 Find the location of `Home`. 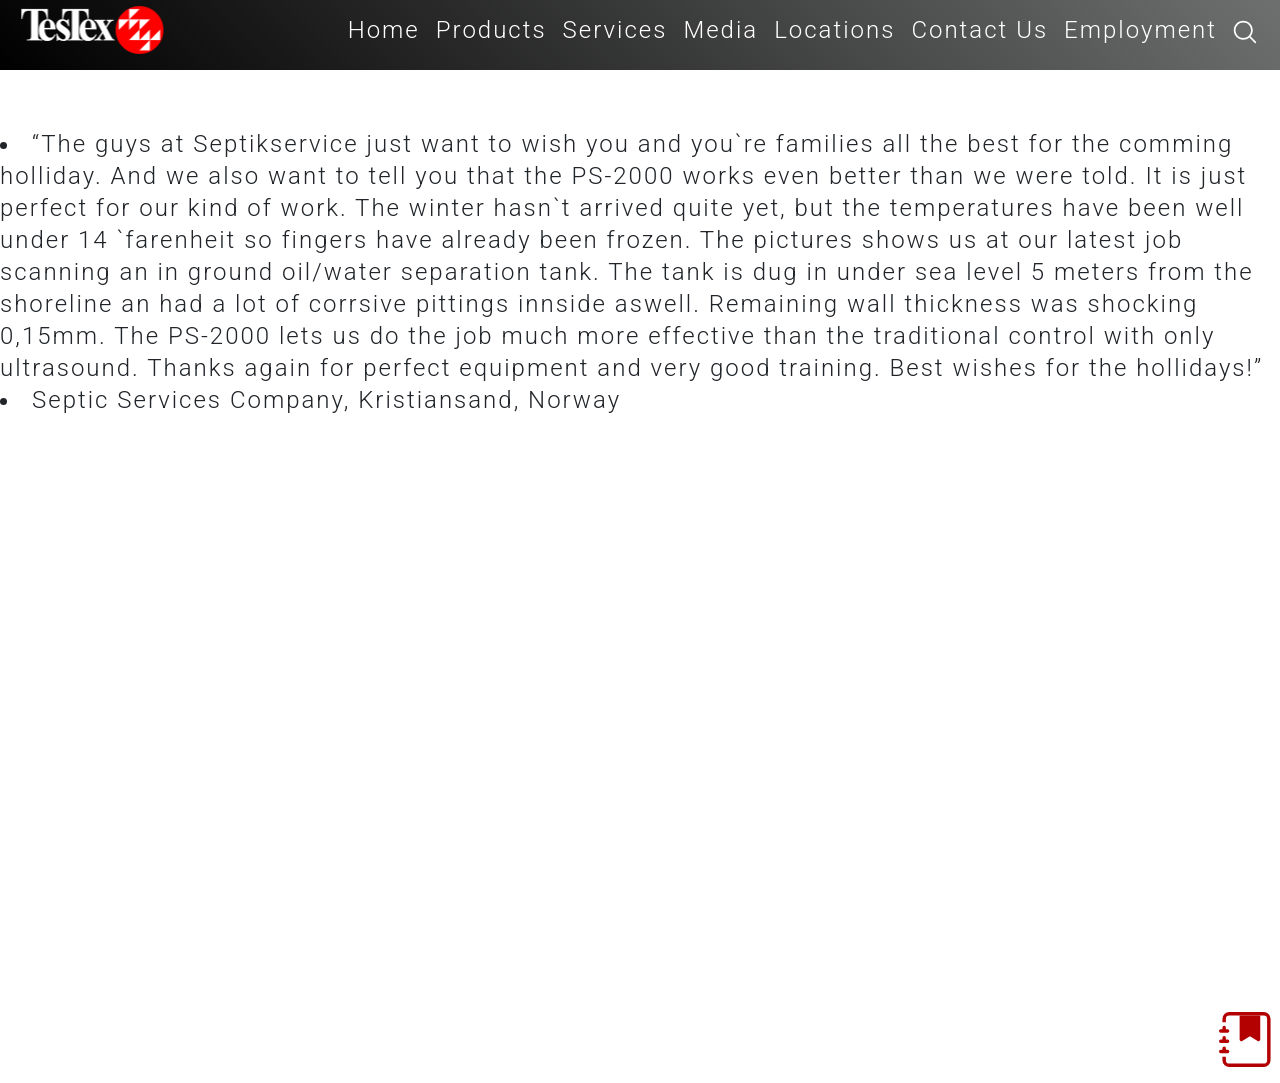

Home is located at coordinates (384, 30).